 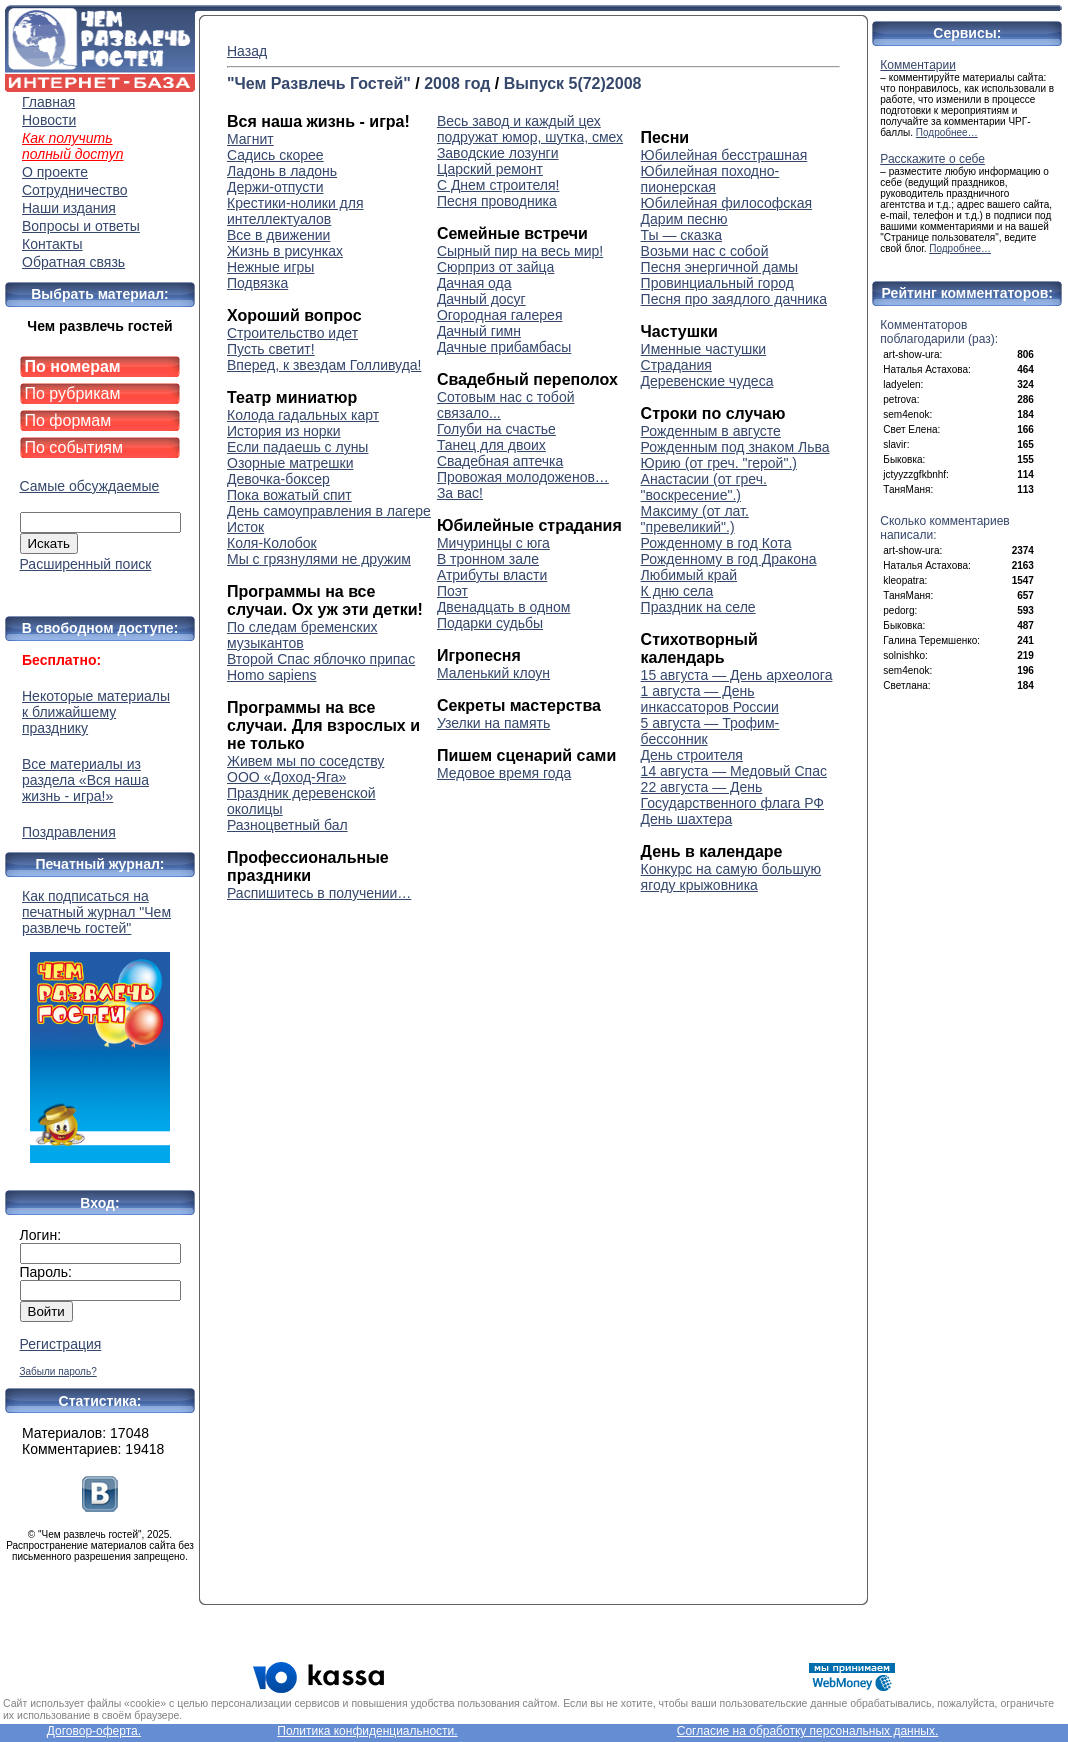 What do you see at coordinates (58, 1371) in the screenshot?
I see `Забыли пароль?` at bounding box center [58, 1371].